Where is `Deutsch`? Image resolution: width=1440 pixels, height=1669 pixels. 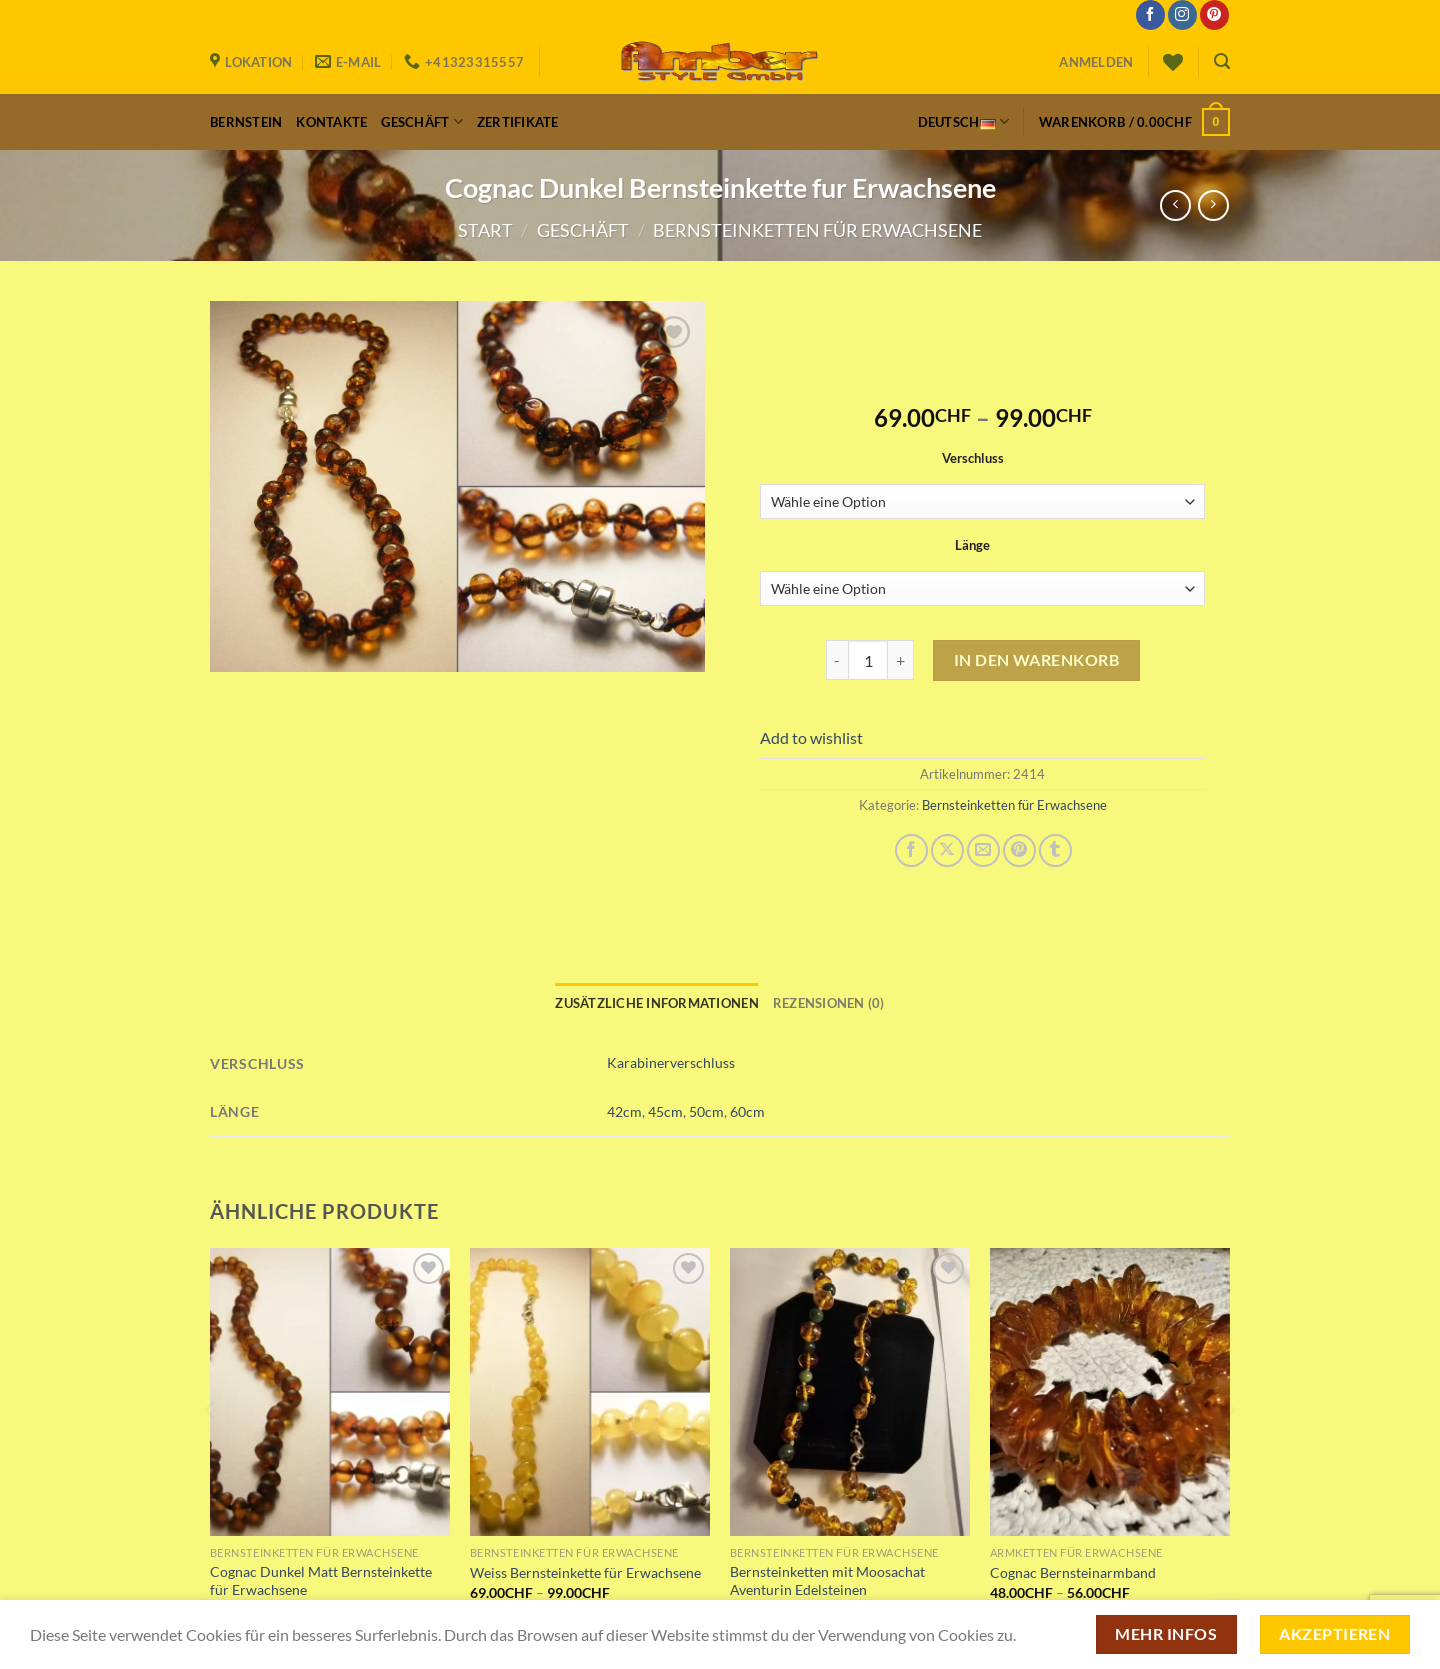 Deutsch is located at coordinates (963, 122).